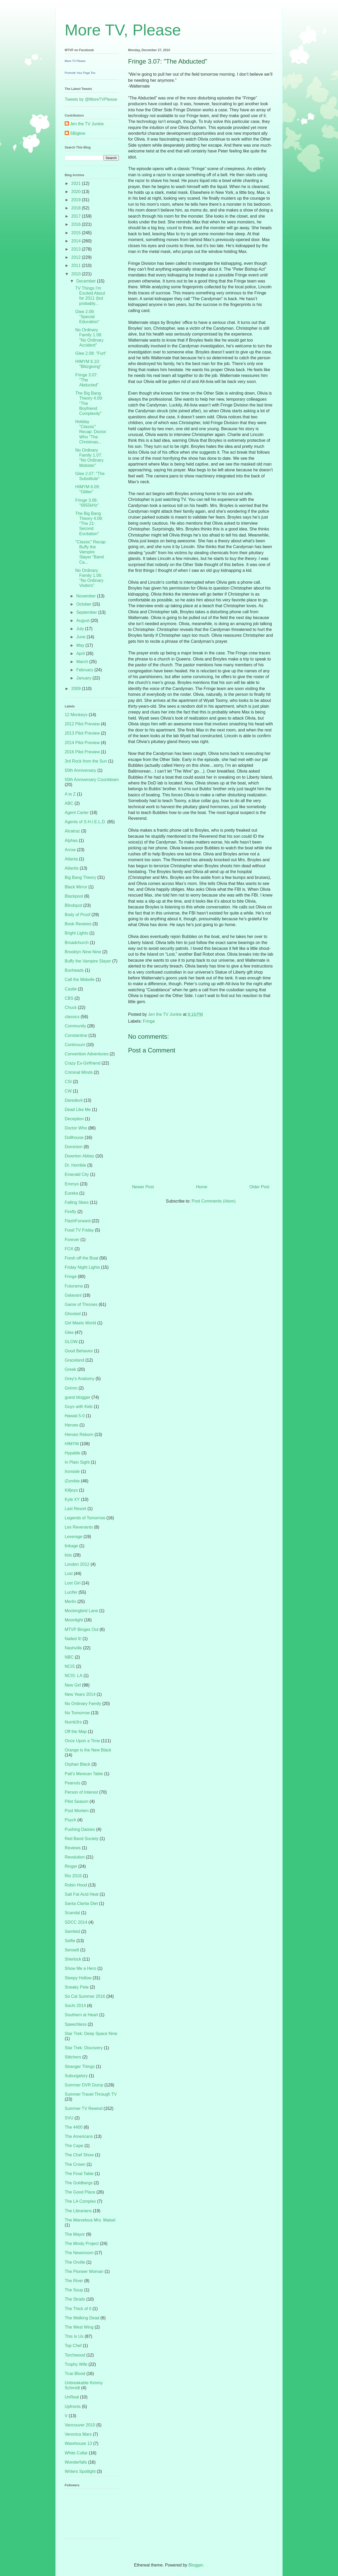 The height and width of the screenshot is (2576, 338). I want to click on 2020, so click(76, 191).